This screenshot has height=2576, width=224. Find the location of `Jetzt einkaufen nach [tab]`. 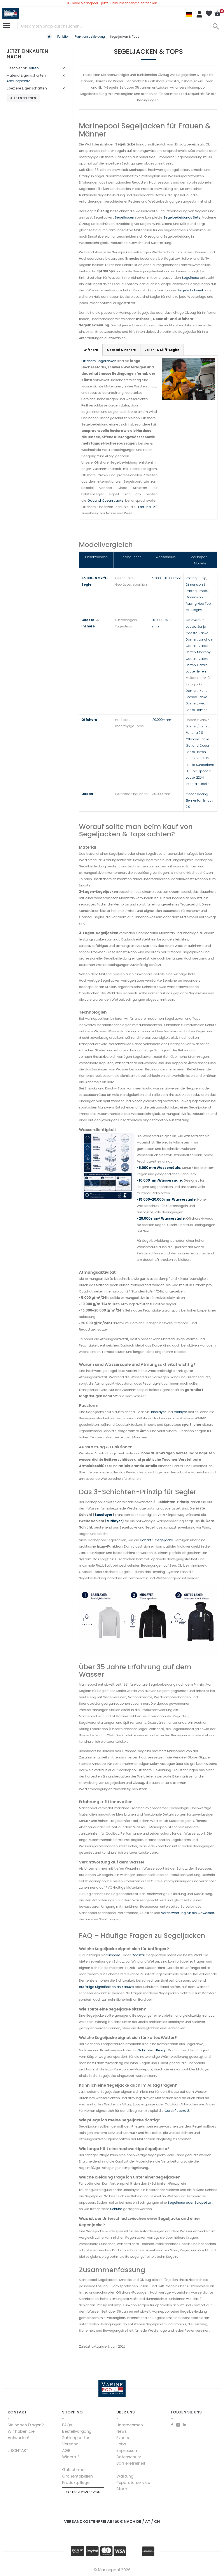

Jetzt einkaufen nach [tab] is located at coordinates (27, 54).